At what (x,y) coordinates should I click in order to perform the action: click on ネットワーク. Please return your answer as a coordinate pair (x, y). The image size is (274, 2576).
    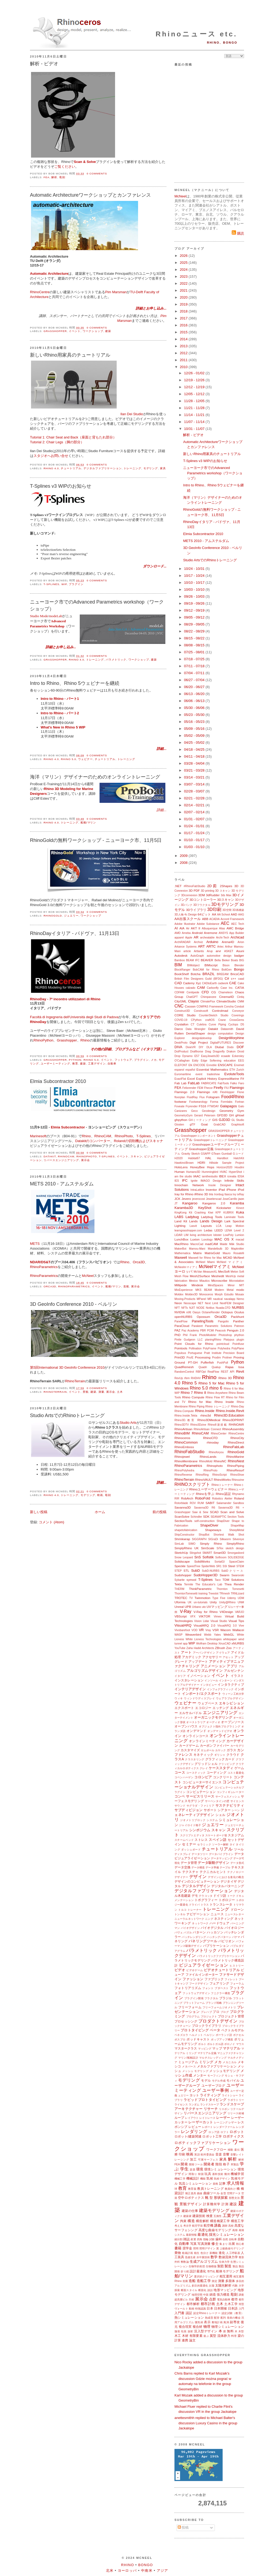
    Looking at the image, I should click on (200, 1923).